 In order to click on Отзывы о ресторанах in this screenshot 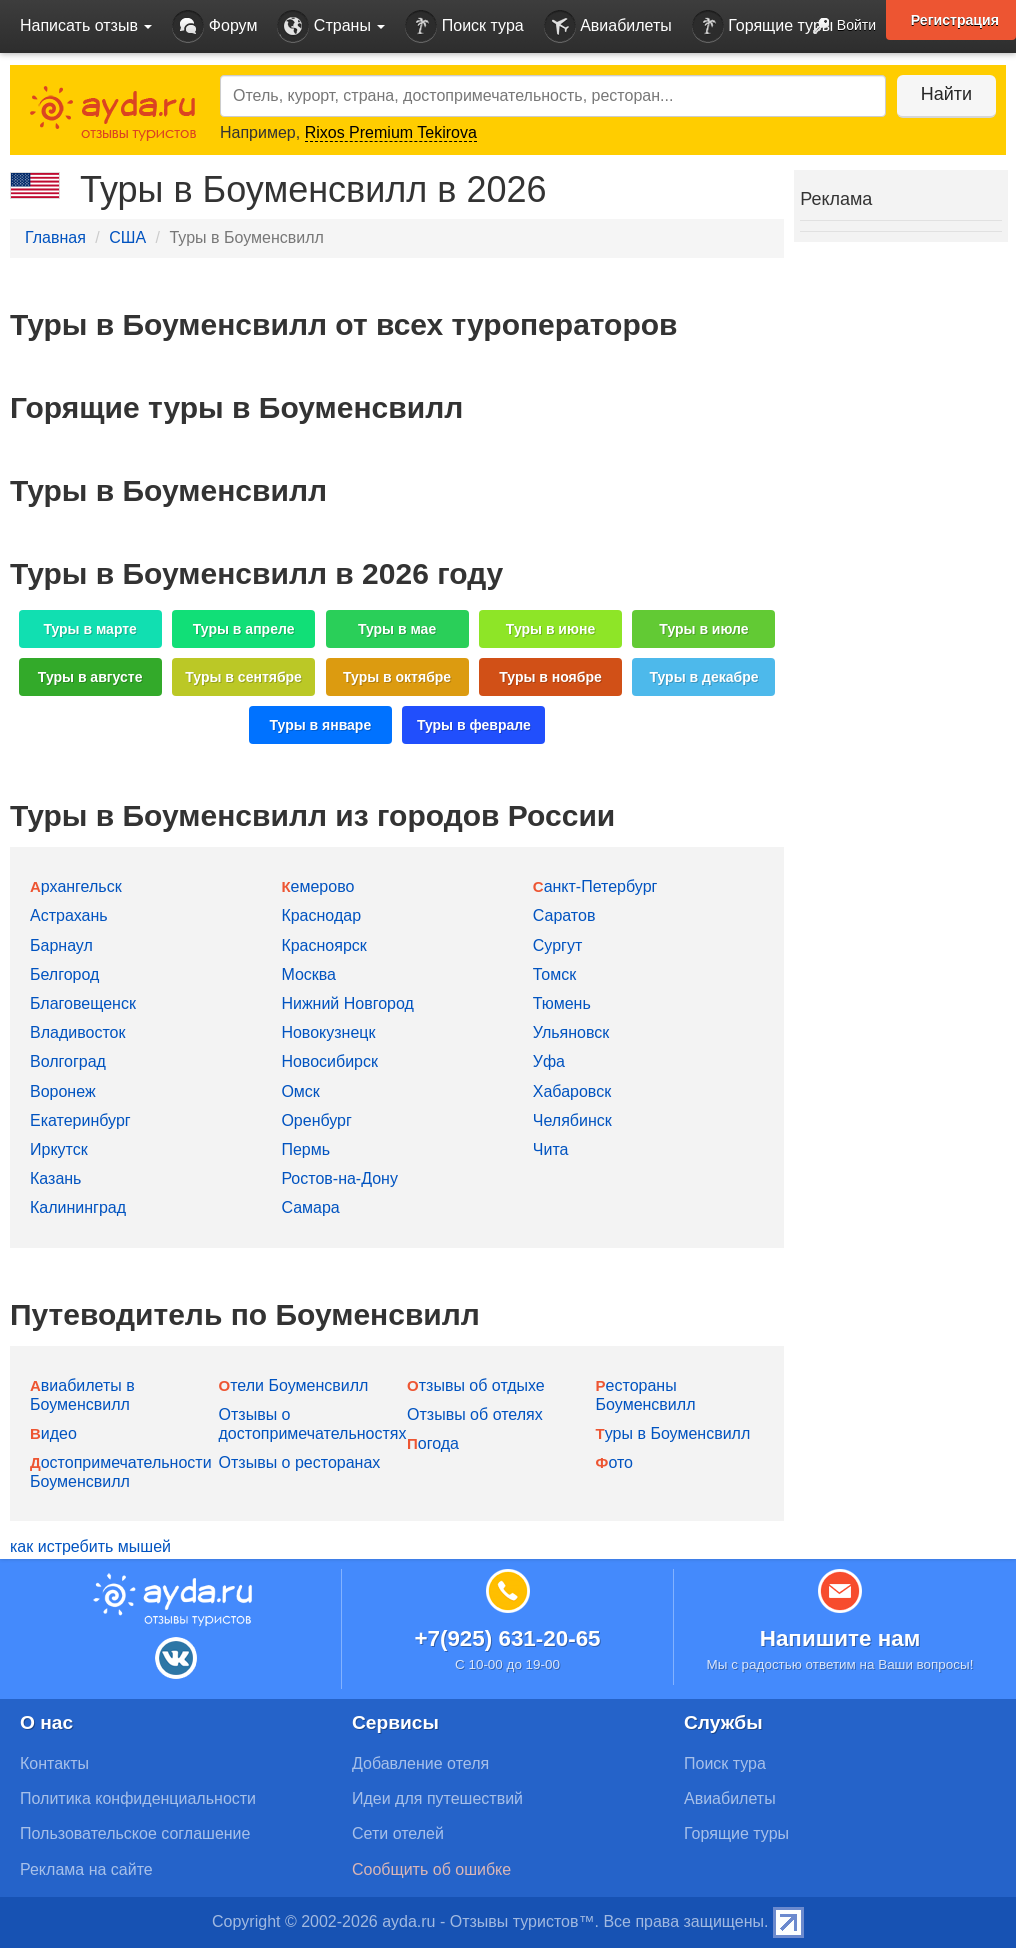, I will do `click(300, 1462)`.